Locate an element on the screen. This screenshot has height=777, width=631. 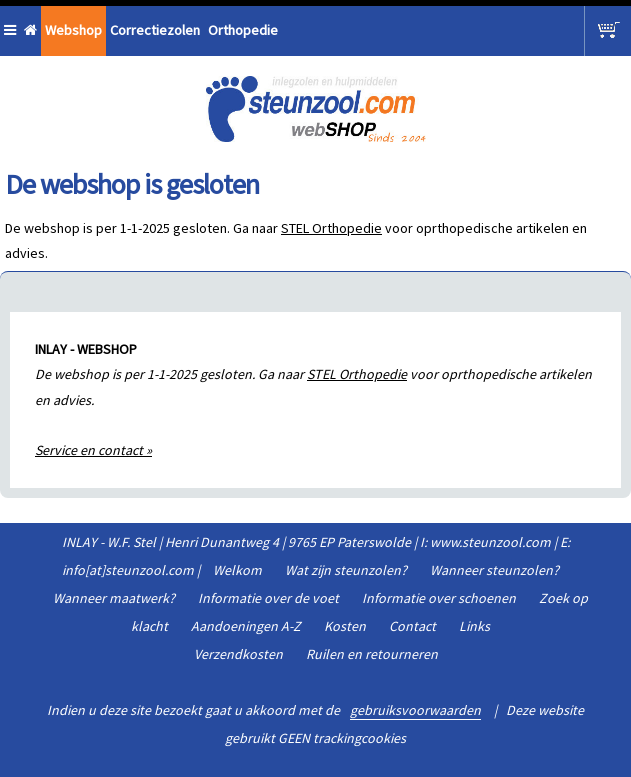
gebruiksvoorwaarden is located at coordinates (415, 710).